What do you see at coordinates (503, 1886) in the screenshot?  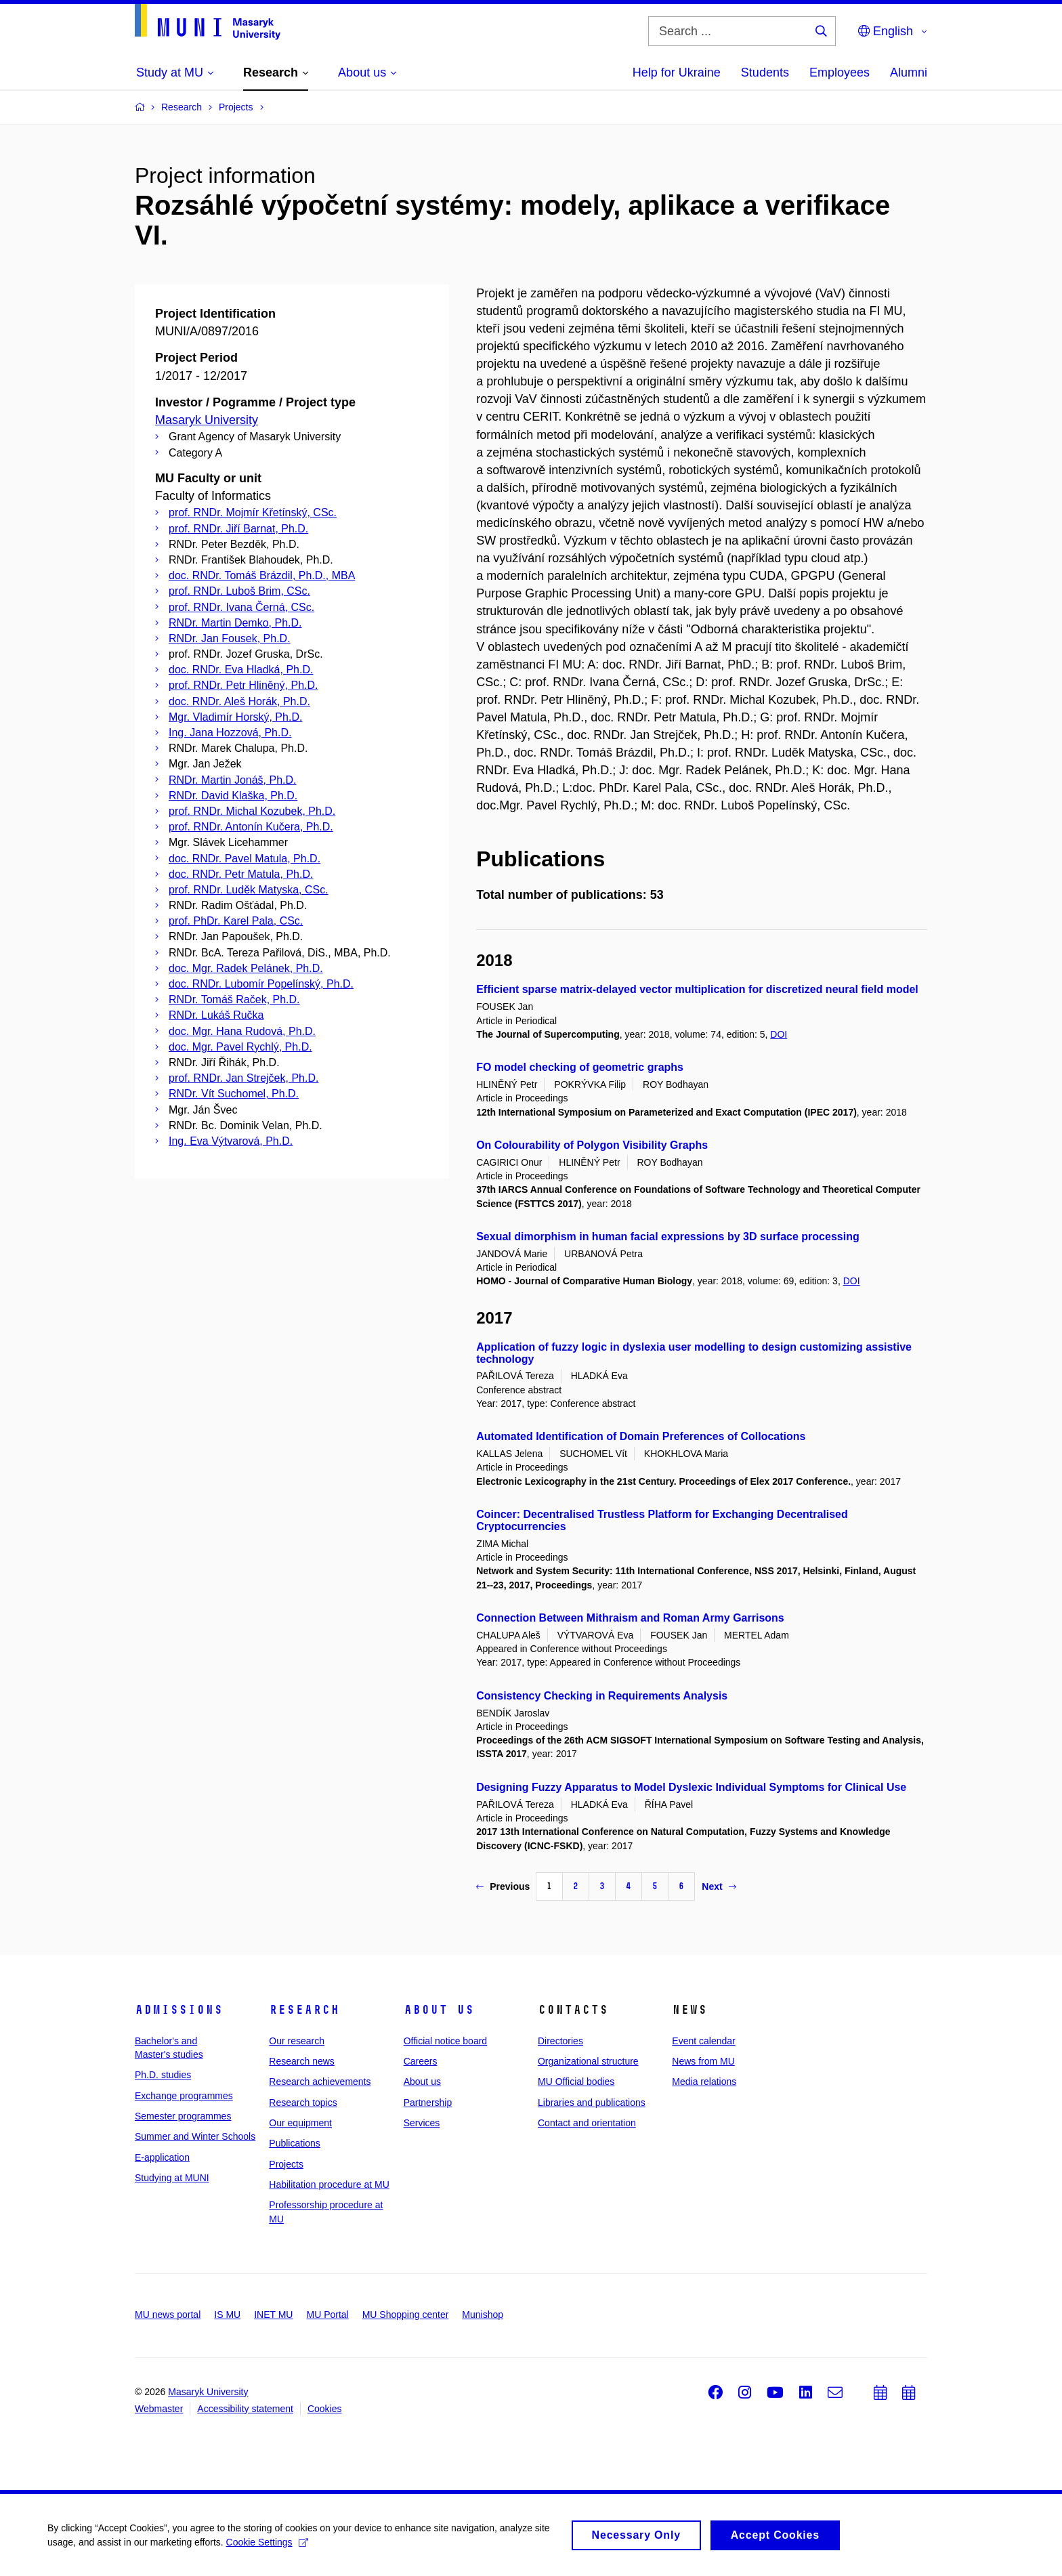 I see `Previous` at bounding box center [503, 1886].